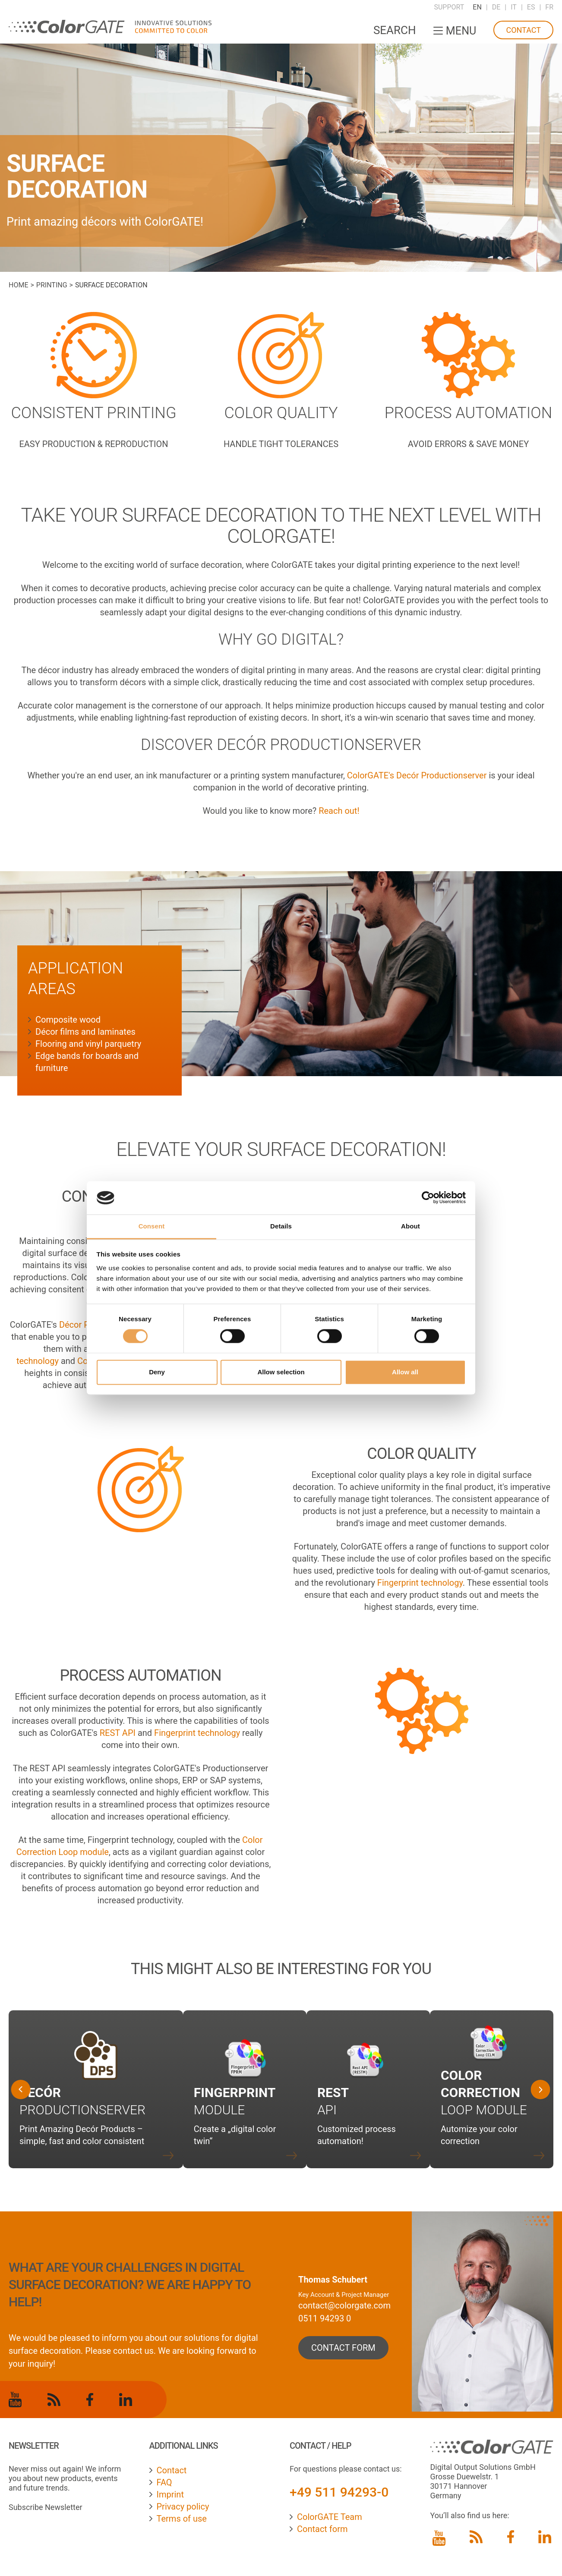 Image resolution: width=562 pixels, height=2576 pixels. Describe the element at coordinates (531, 7) in the screenshot. I see `ES` at that location.